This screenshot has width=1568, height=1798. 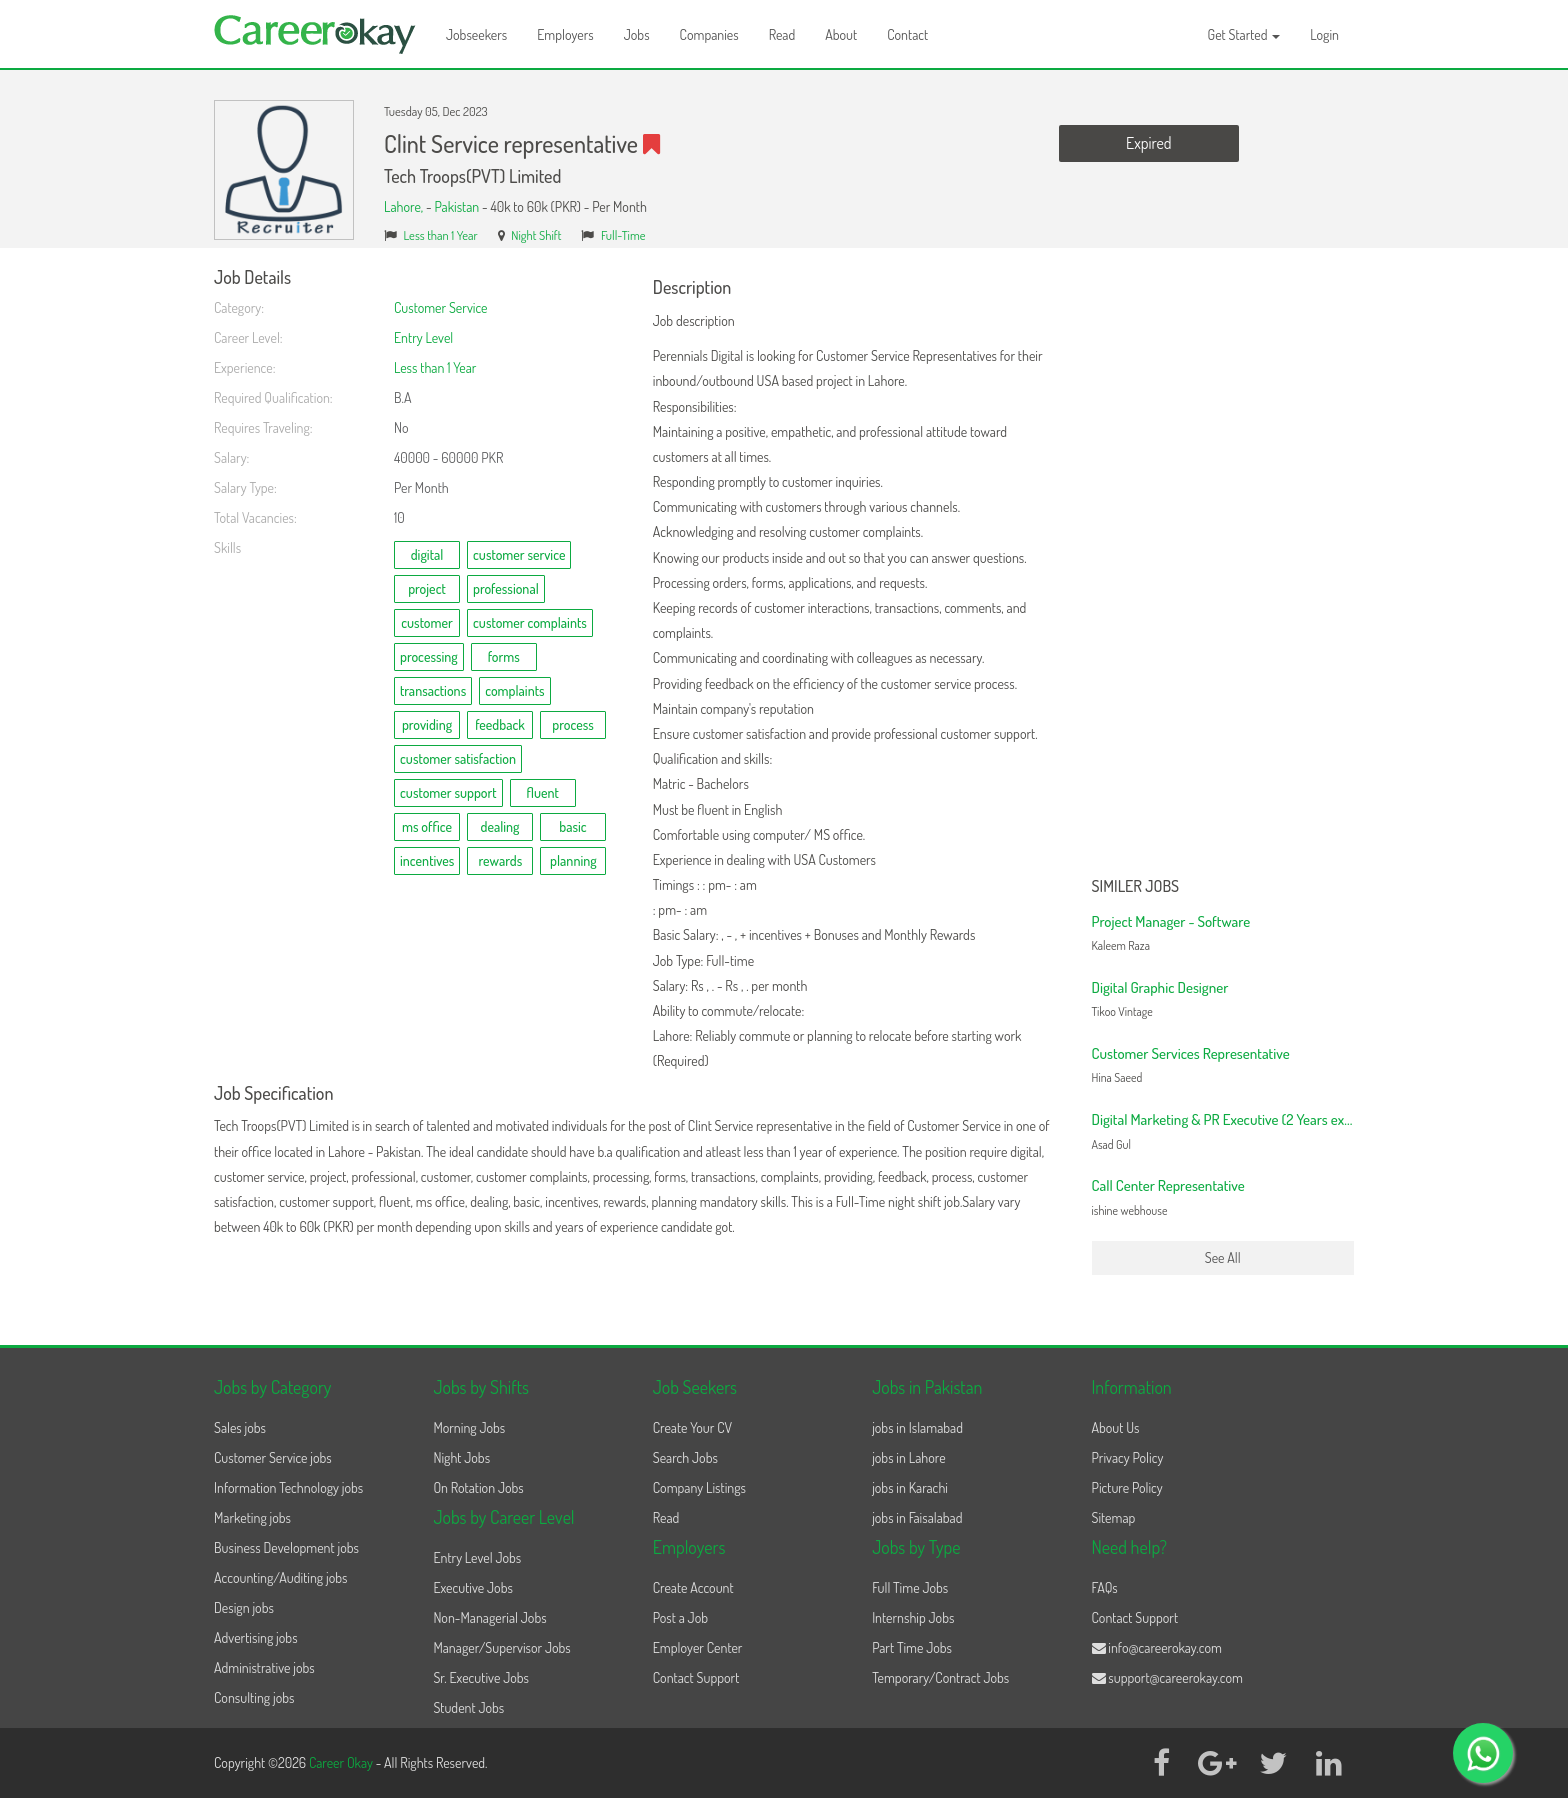 I want to click on Read, so click(x=782, y=34).